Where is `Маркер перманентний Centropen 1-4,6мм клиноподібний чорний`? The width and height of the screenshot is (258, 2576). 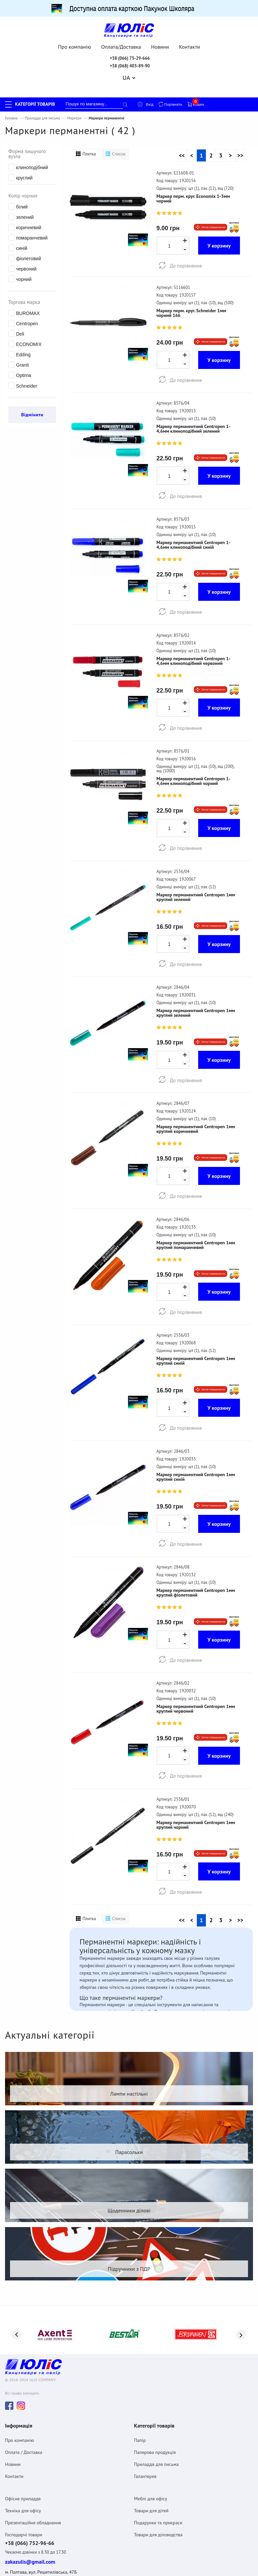 Маркер перманентний Centropen 1-4,6мм клиноподібний чорний is located at coordinates (193, 768).